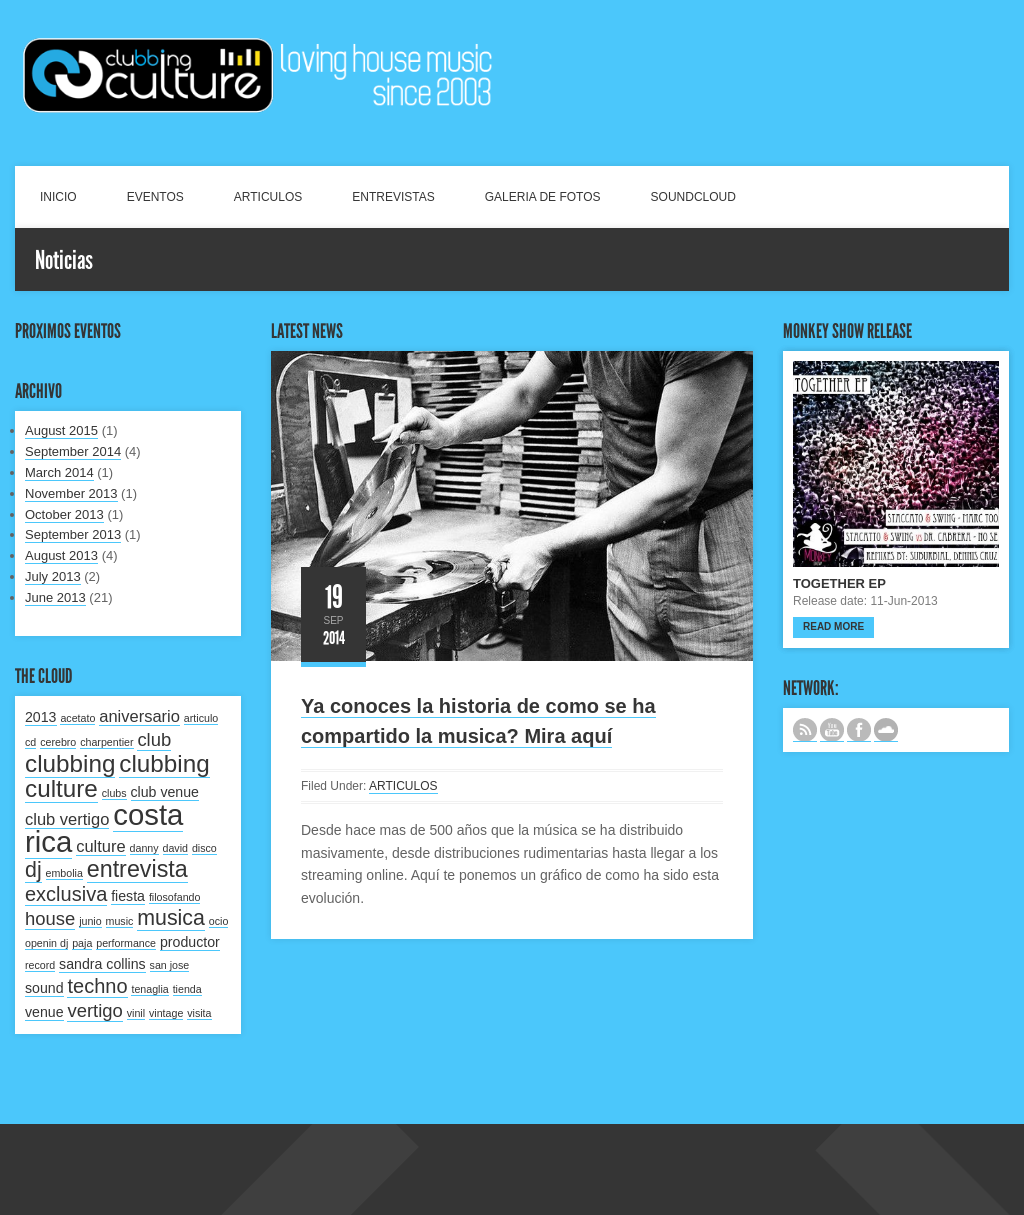  Describe the element at coordinates (70, 763) in the screenshot. I see `clubbing [clubbing (9 items)]` at that location.